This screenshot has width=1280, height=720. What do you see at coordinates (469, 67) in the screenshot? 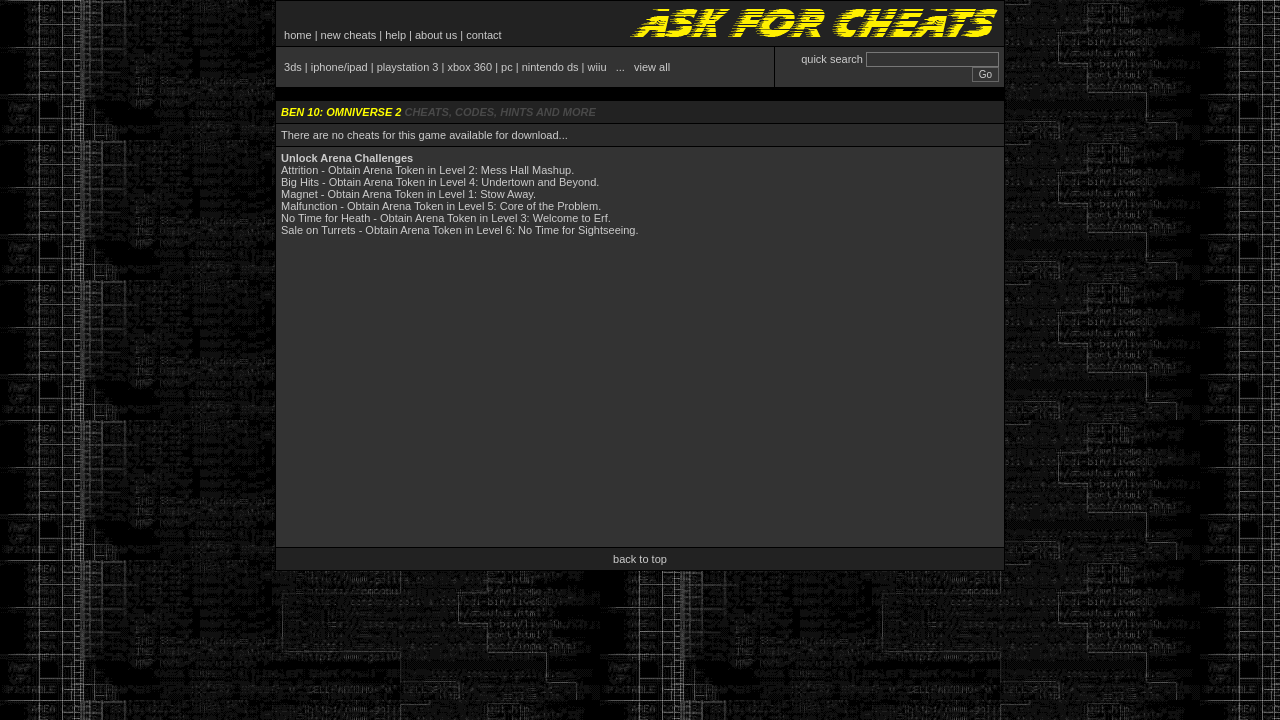
I see `xbox 360` at bounding box center [469, 67].